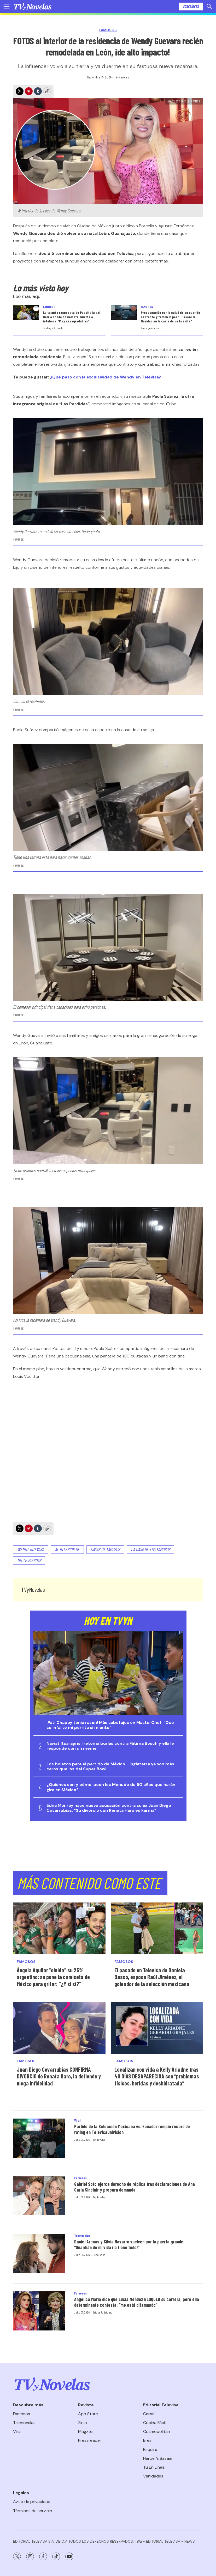 This screenshot has width=216, height=2576. I want to click on Juan Diego Covarrubias CONFIRMA DIVORCIO de Renata Haro, la defiende y niega infidelidad, so click(59, 2076).